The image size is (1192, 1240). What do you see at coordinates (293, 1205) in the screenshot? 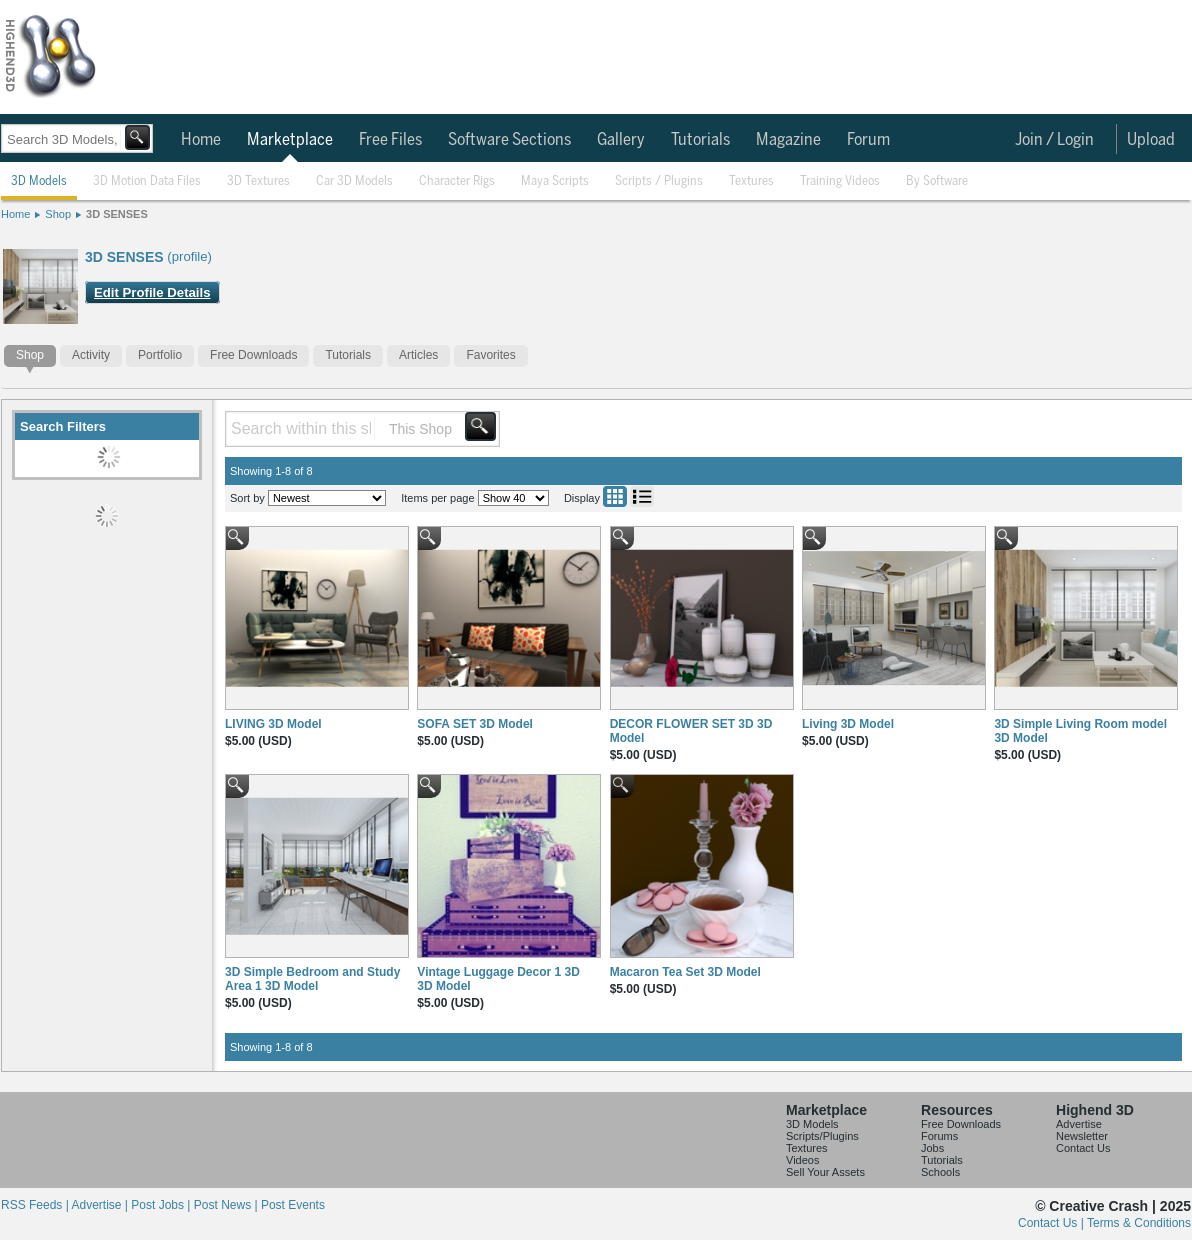
I see `Post Events` at bounding box center [293, 1205].